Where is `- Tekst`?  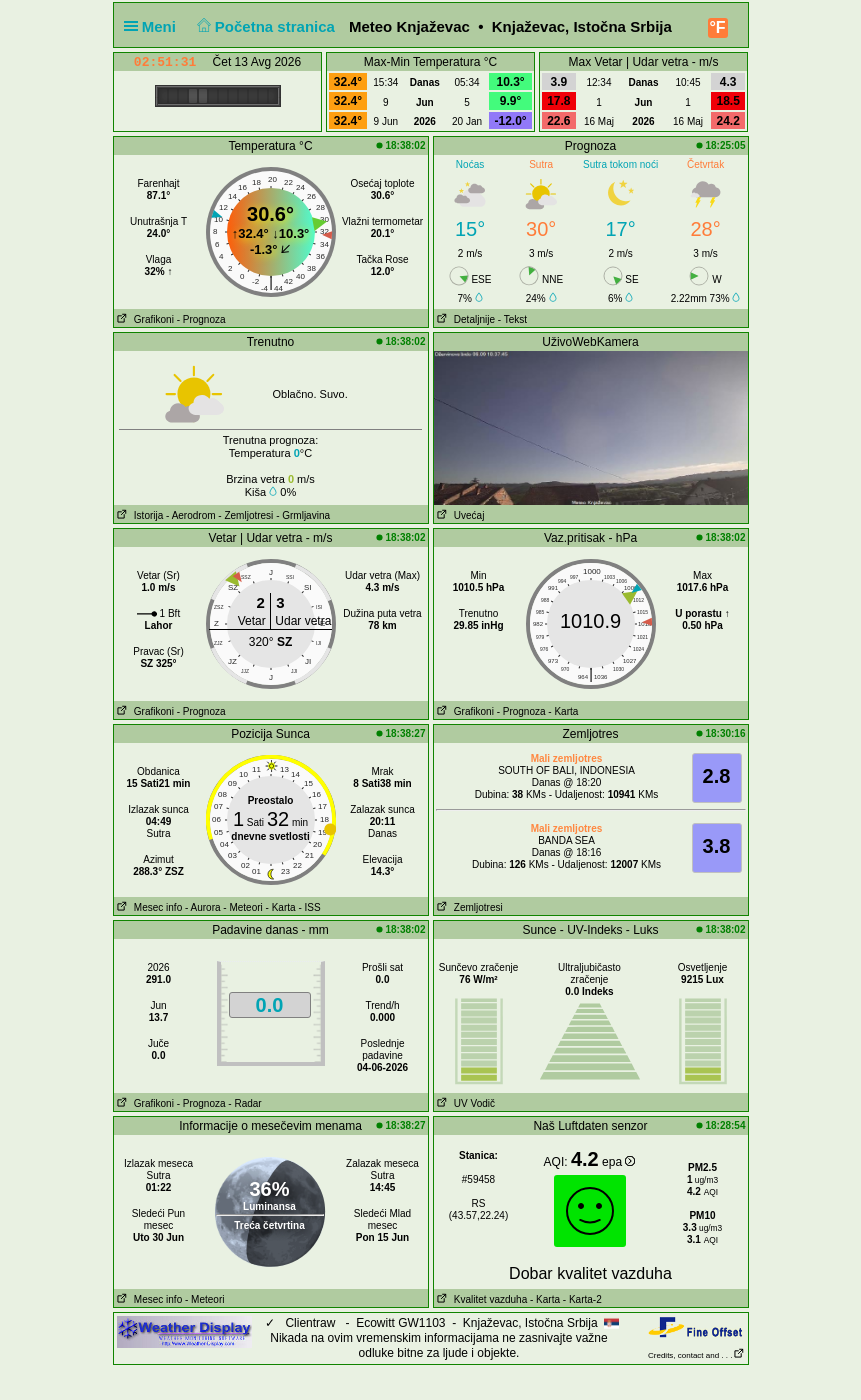
- Tekst is located at coordinates (512, 319).